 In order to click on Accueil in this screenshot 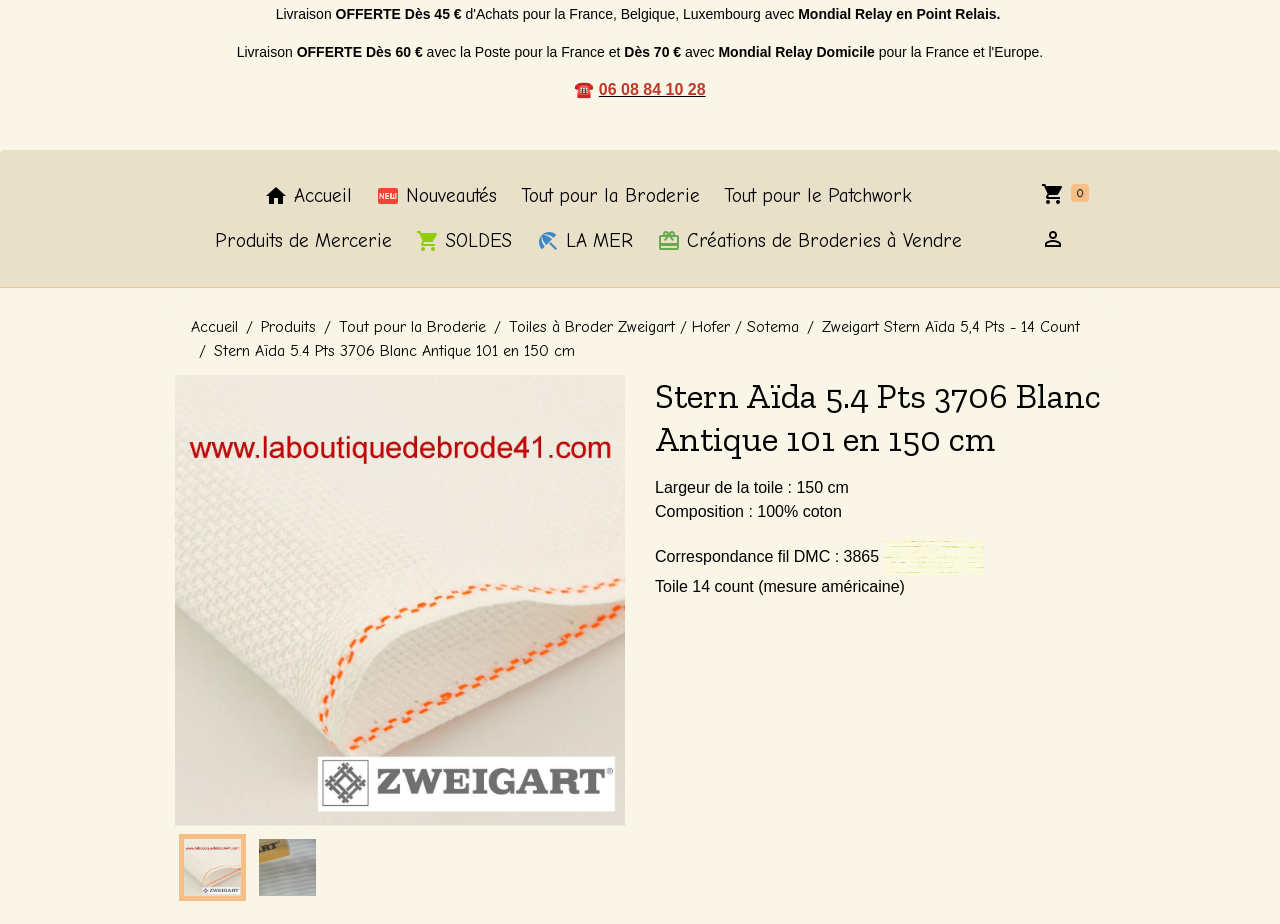, I will do `click(308, 196)`.